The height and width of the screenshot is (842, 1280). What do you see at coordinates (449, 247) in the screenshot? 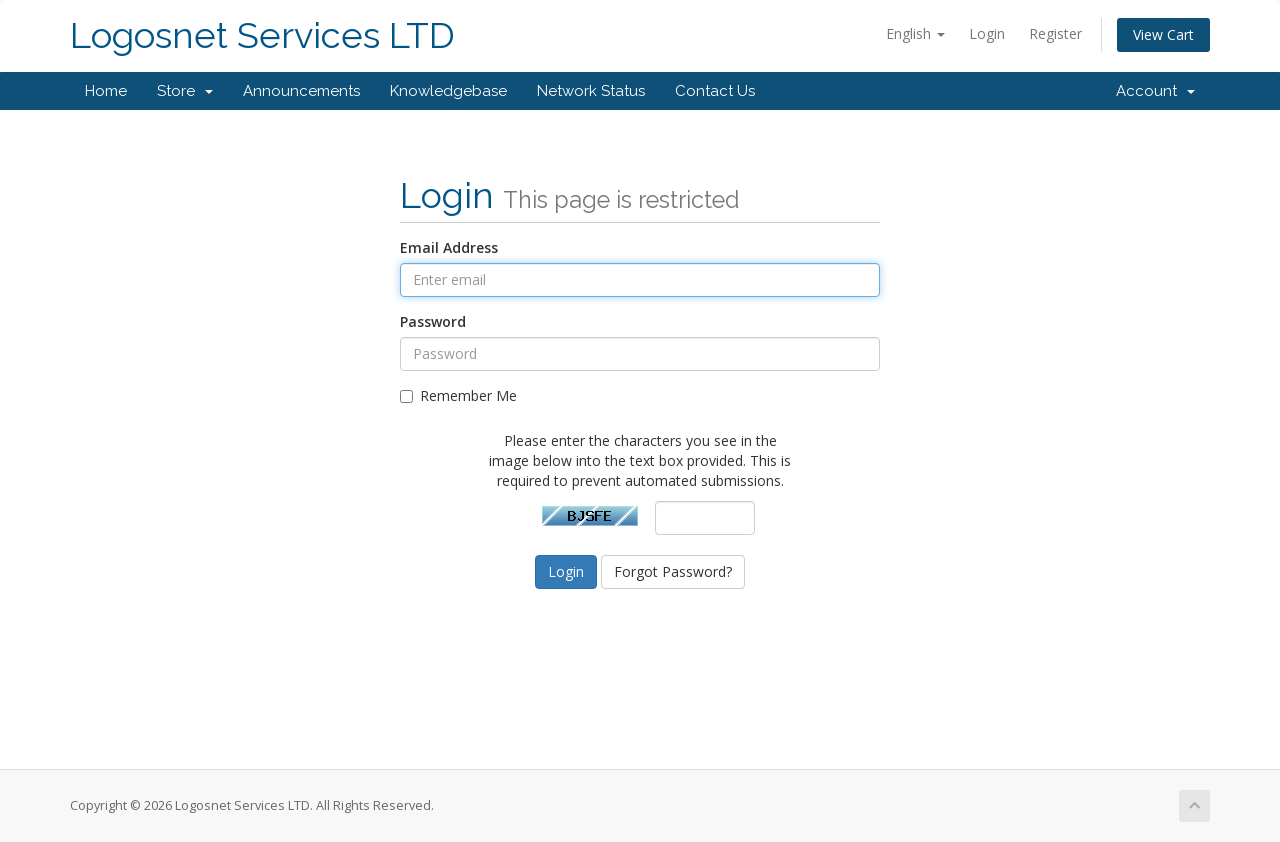
I see `Email Address` at bounding box center [449, 247].